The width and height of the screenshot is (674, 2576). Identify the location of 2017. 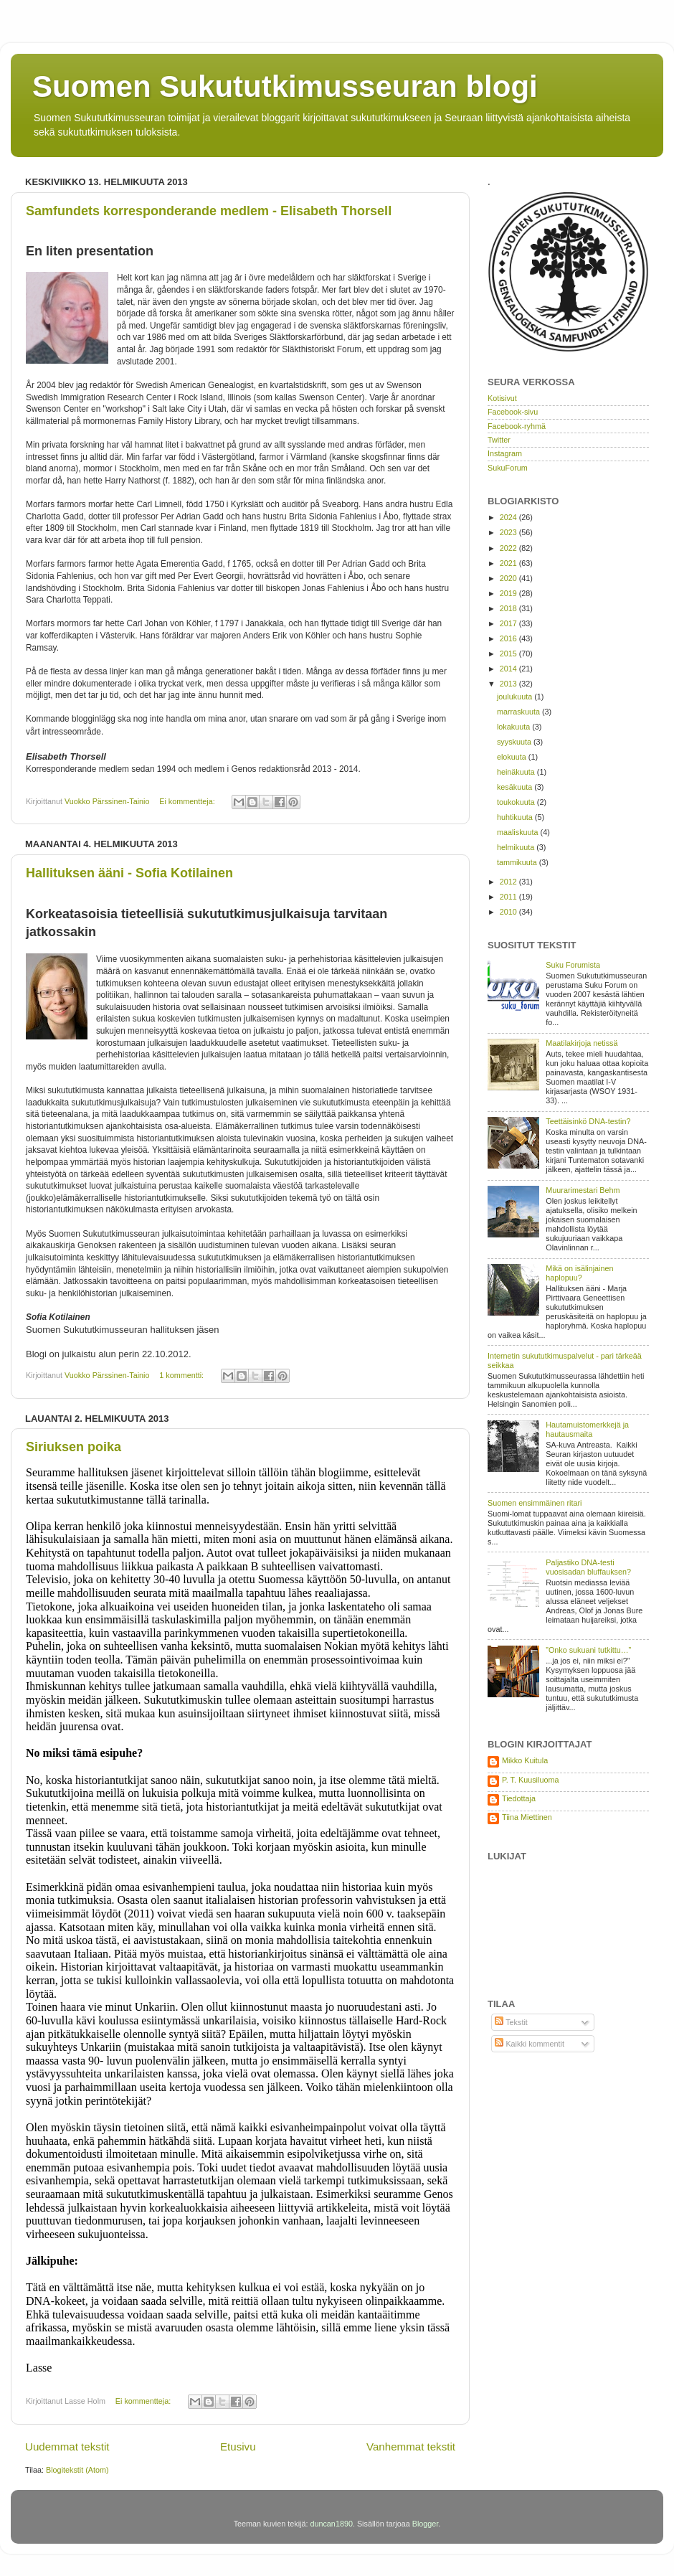
(509, 623).